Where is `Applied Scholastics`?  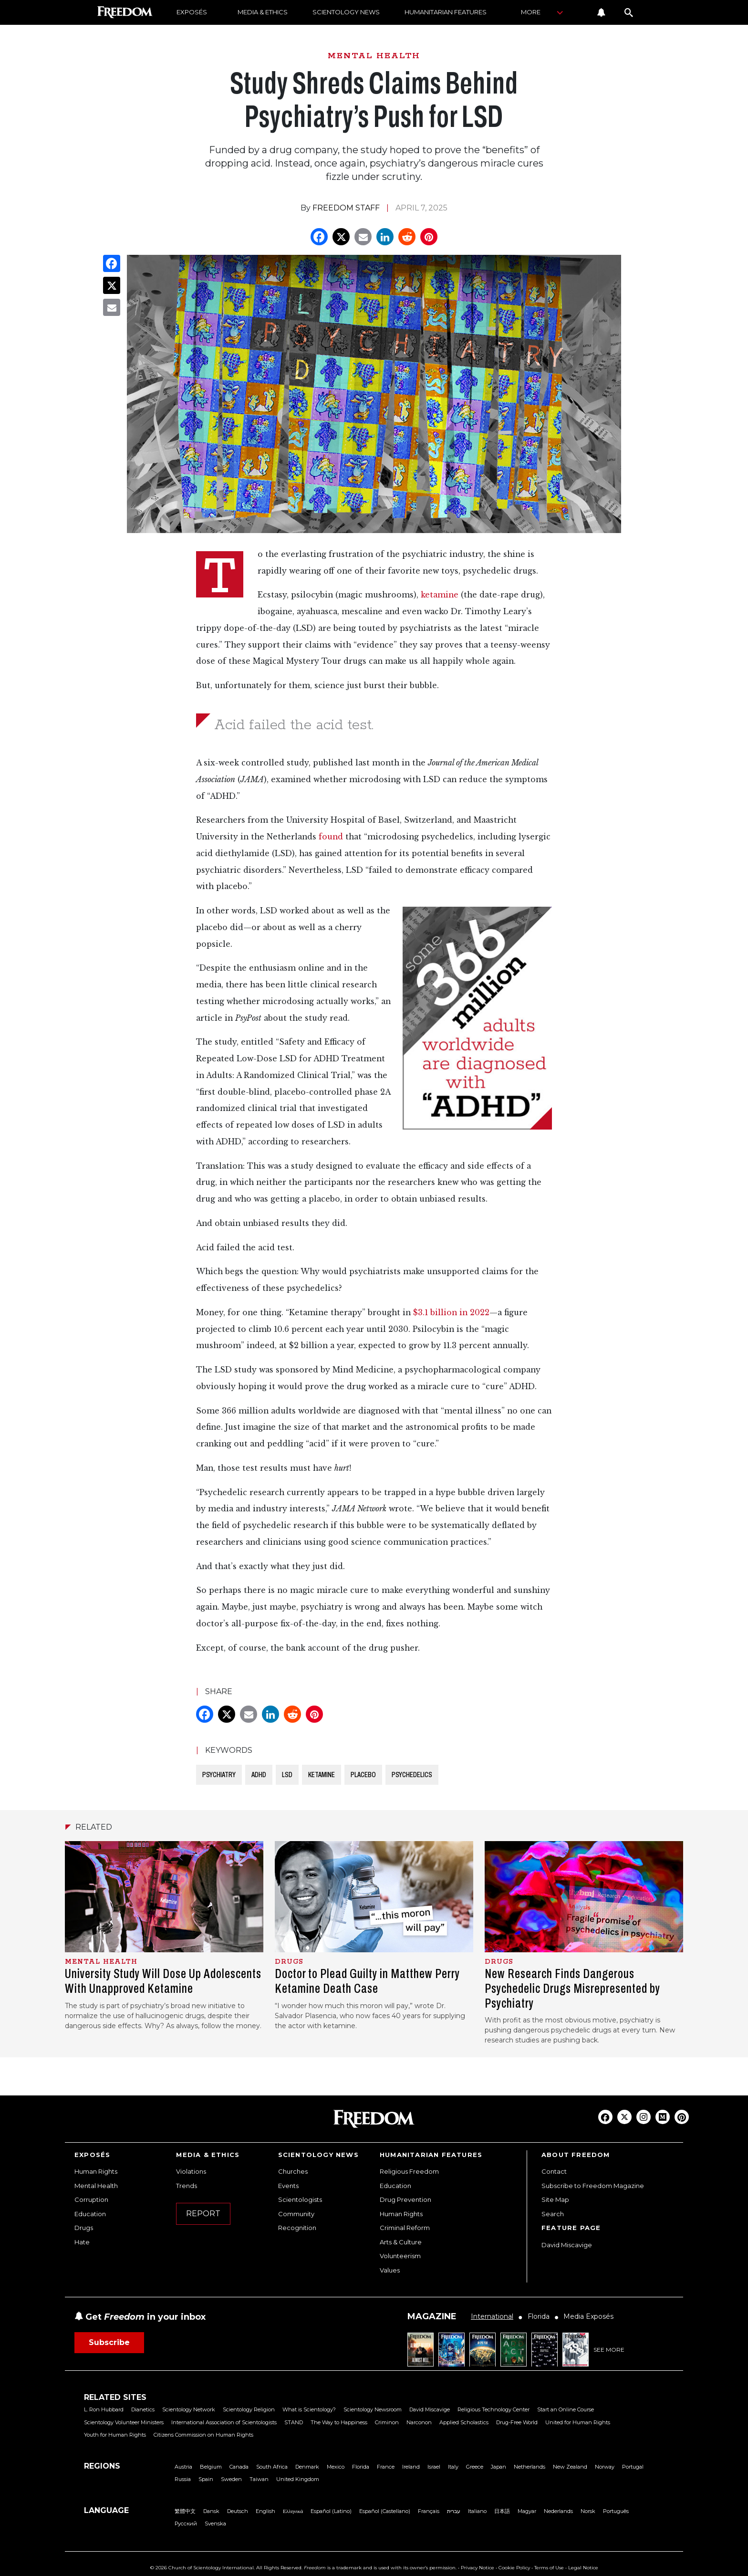 Applied Scholastics is located at coordinates (463, 2422).